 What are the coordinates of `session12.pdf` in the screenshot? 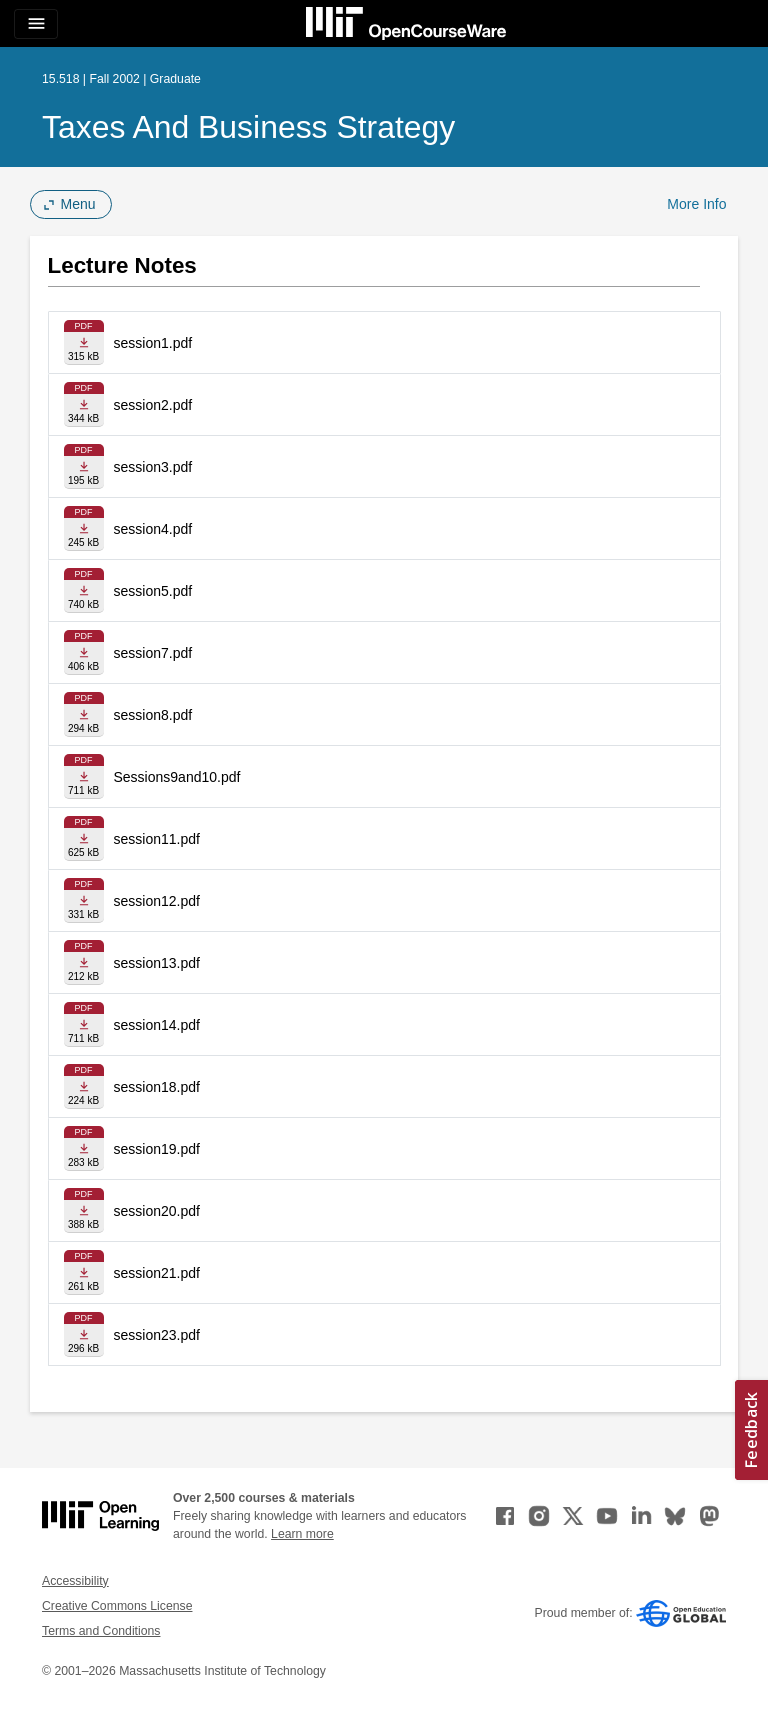 It's located at (157, 901).